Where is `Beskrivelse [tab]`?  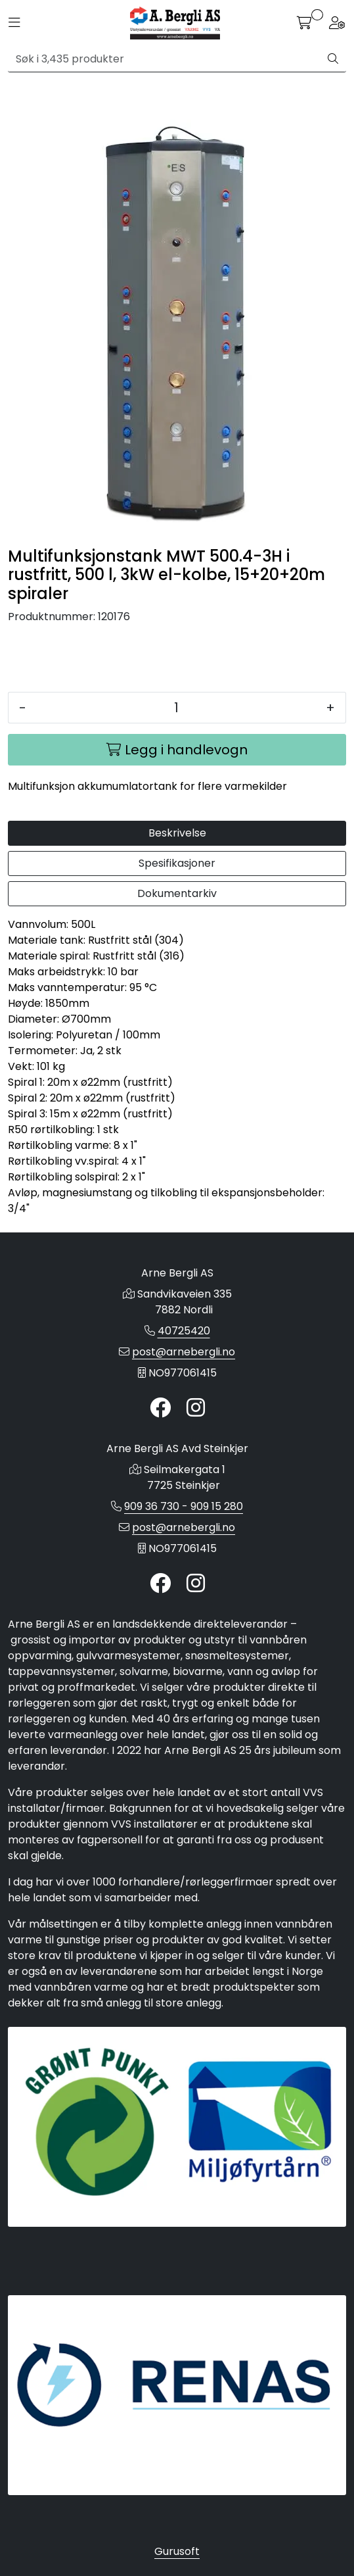
Beskrivelse [tab] is located at coordinates (177, 832).